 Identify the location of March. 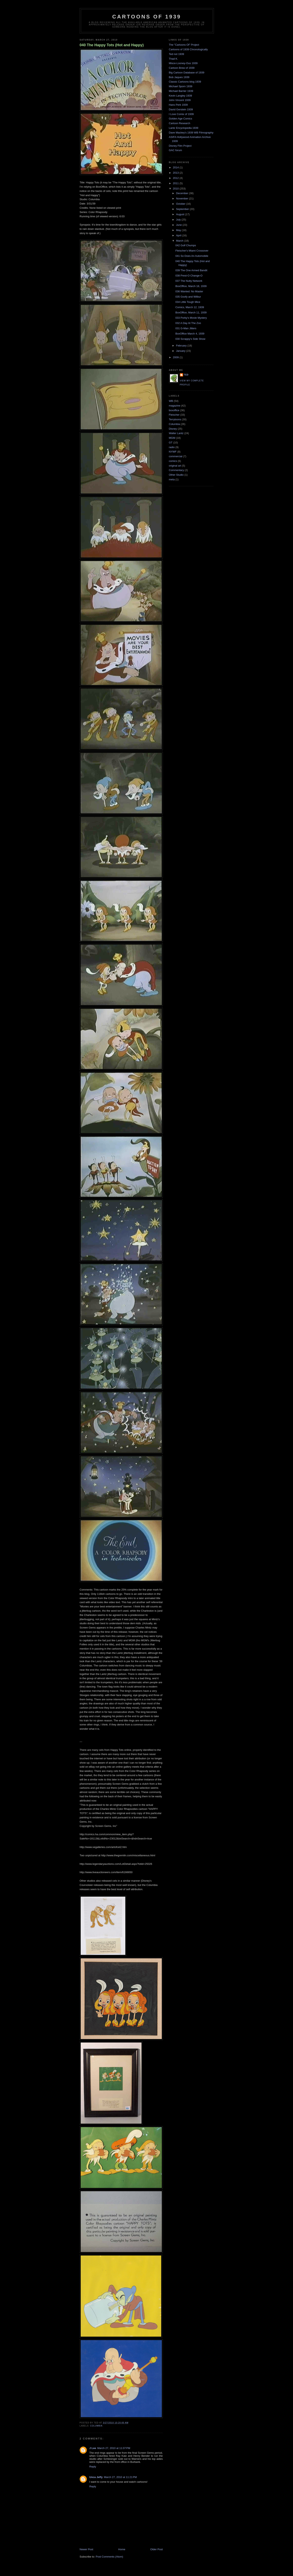
(180, 240).